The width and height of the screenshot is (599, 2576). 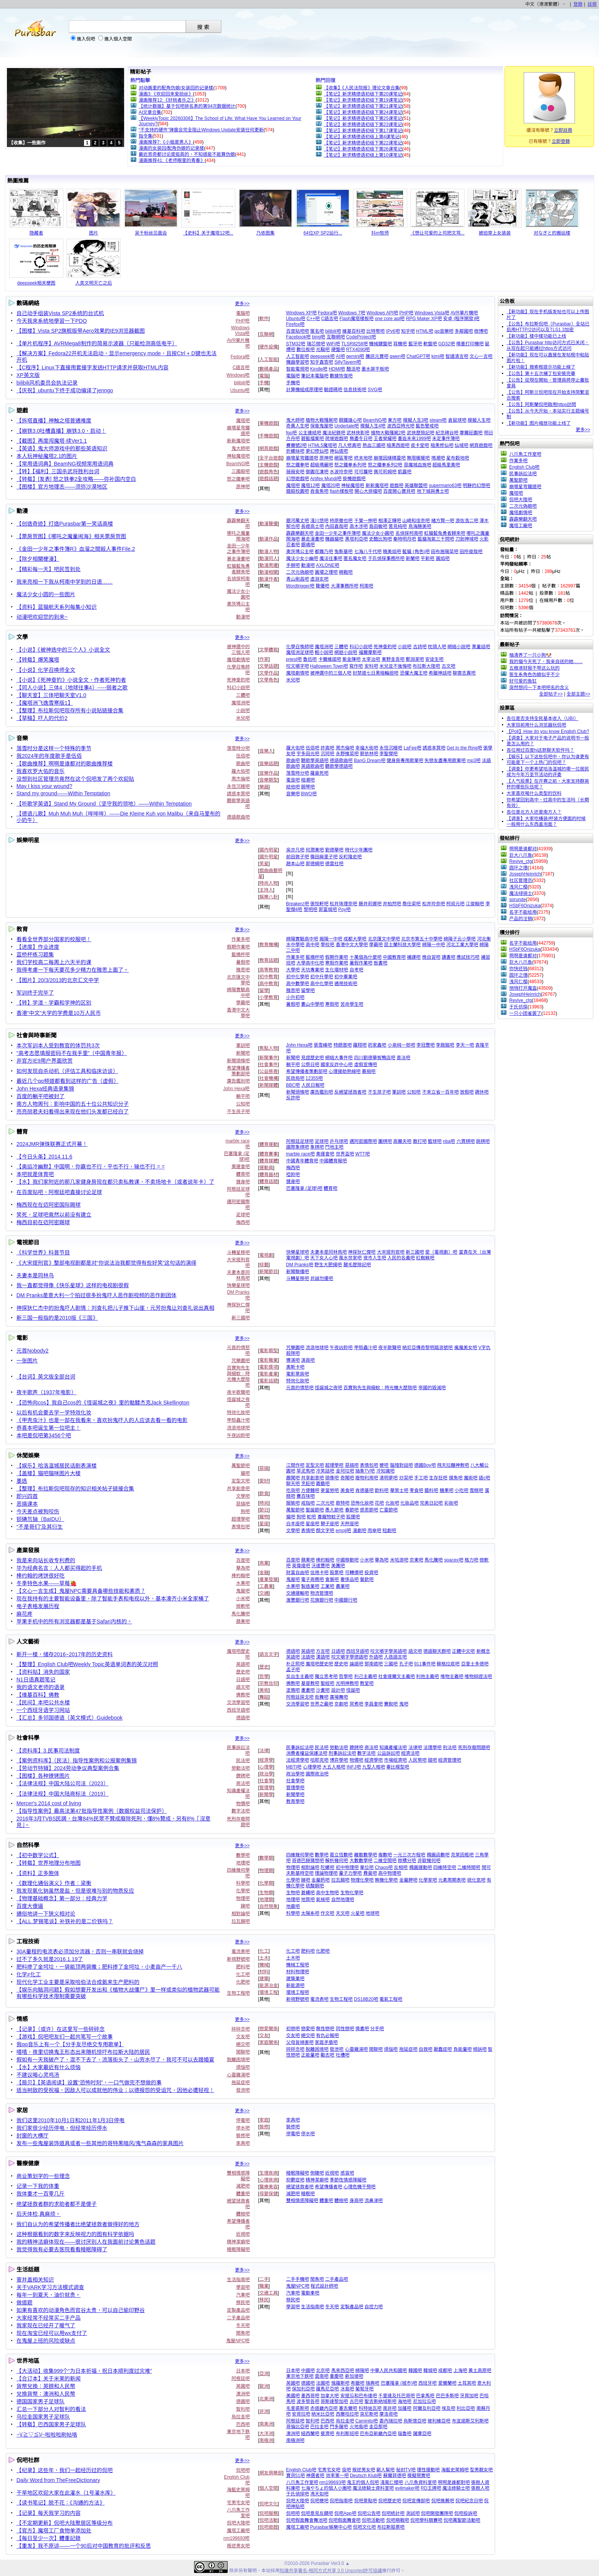 I want to click on 夢幻修仙吧, so click(x=317, y=451).